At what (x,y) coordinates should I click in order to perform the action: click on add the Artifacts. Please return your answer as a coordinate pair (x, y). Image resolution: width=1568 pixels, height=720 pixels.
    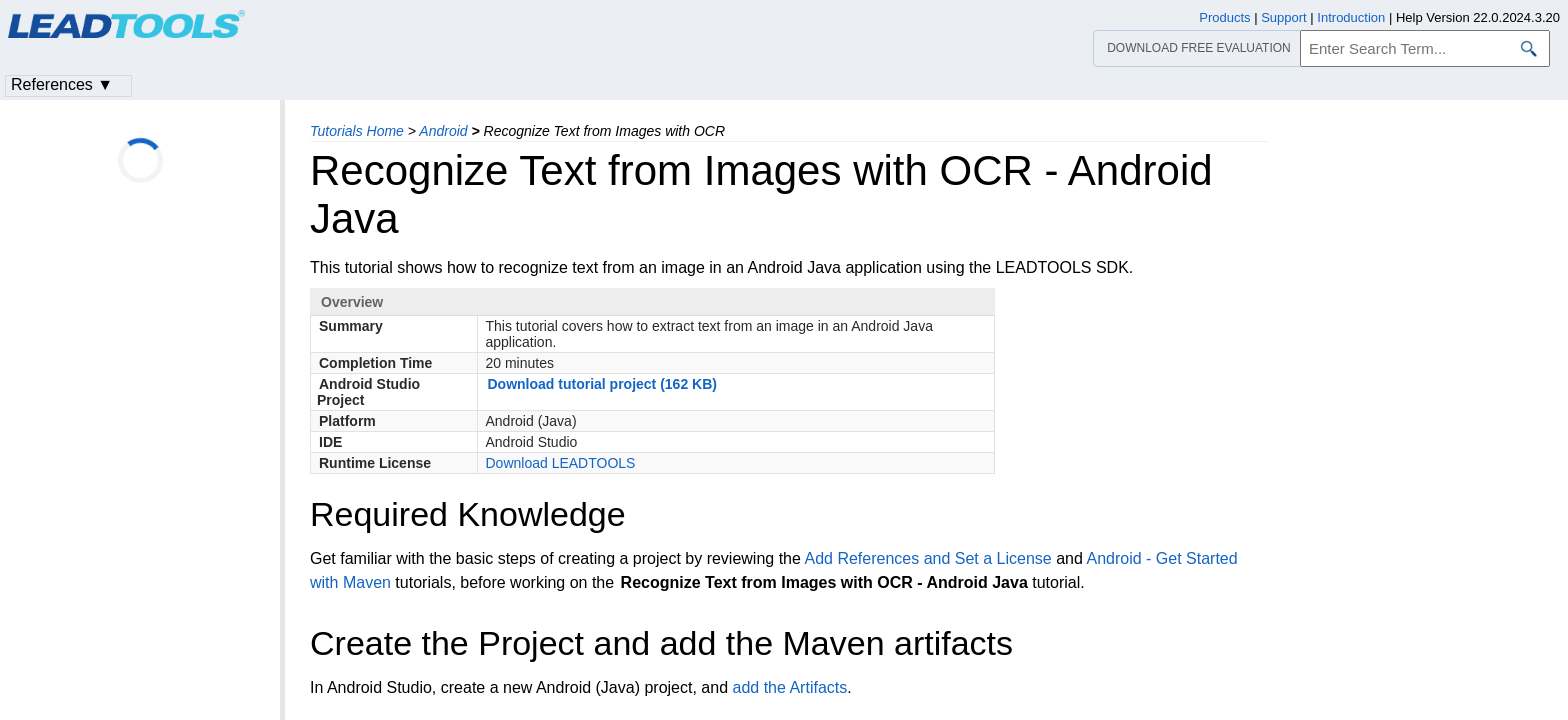
    Looking at the image, I should click on (789, 687).